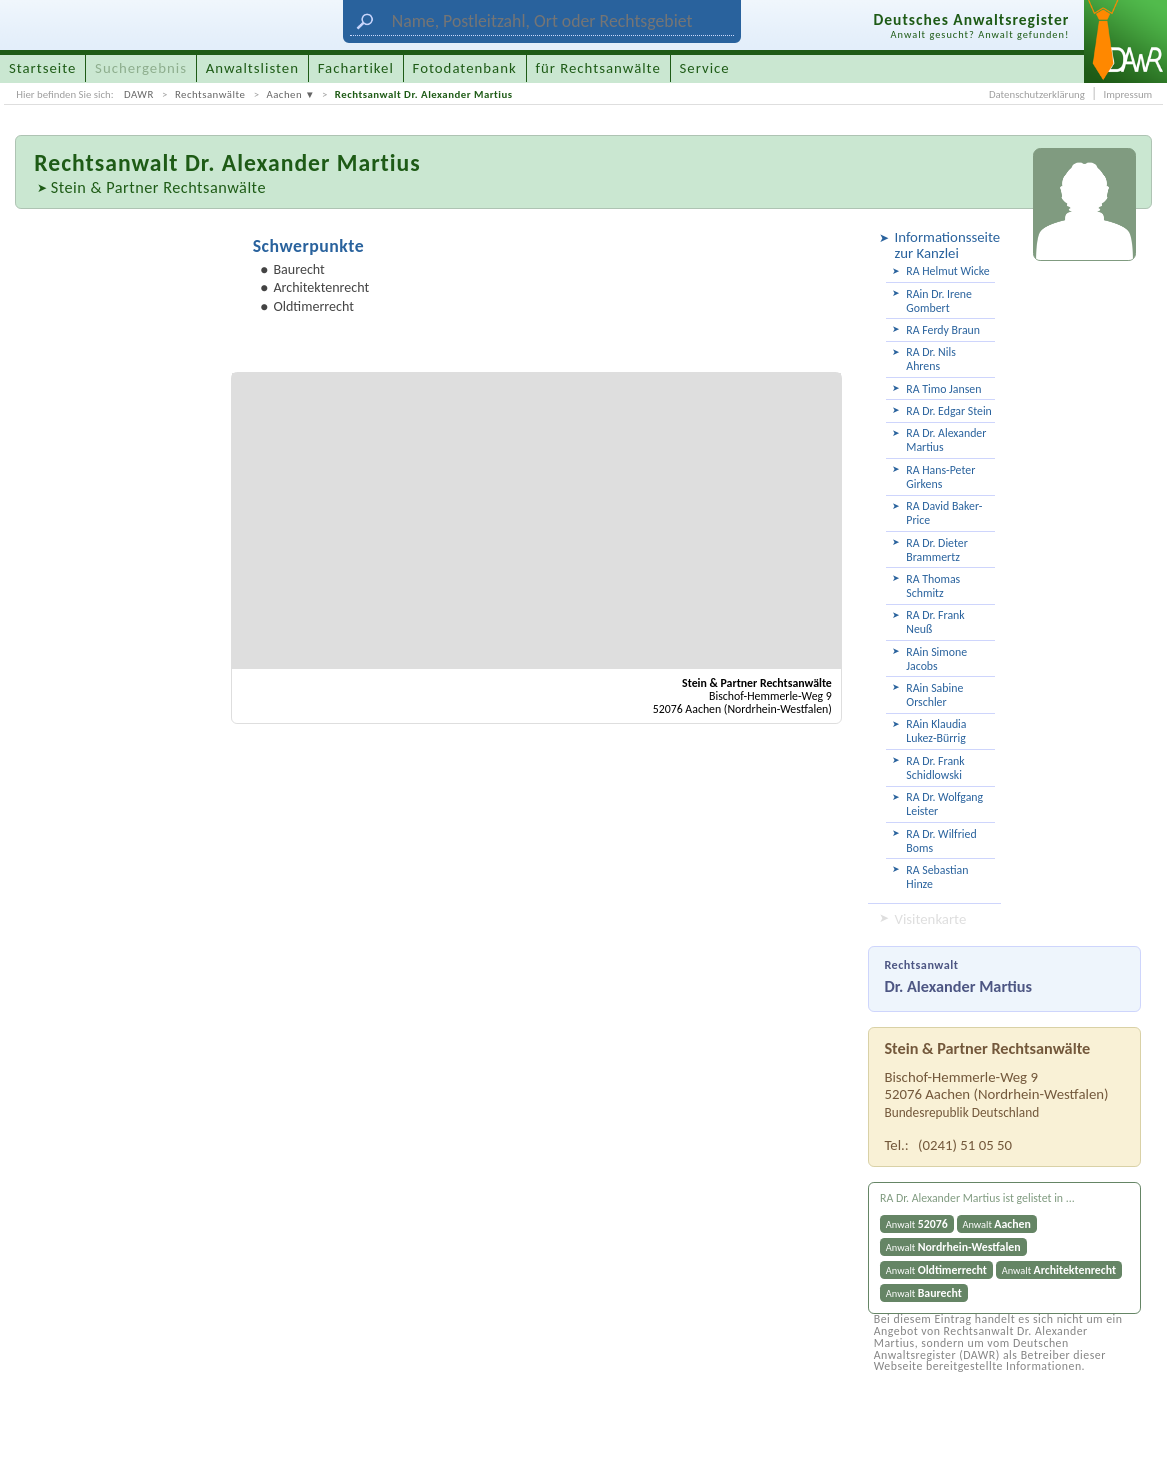  Describe the element at coordinates (139, 94) in the screenshot. I see `DAWR` at that location.